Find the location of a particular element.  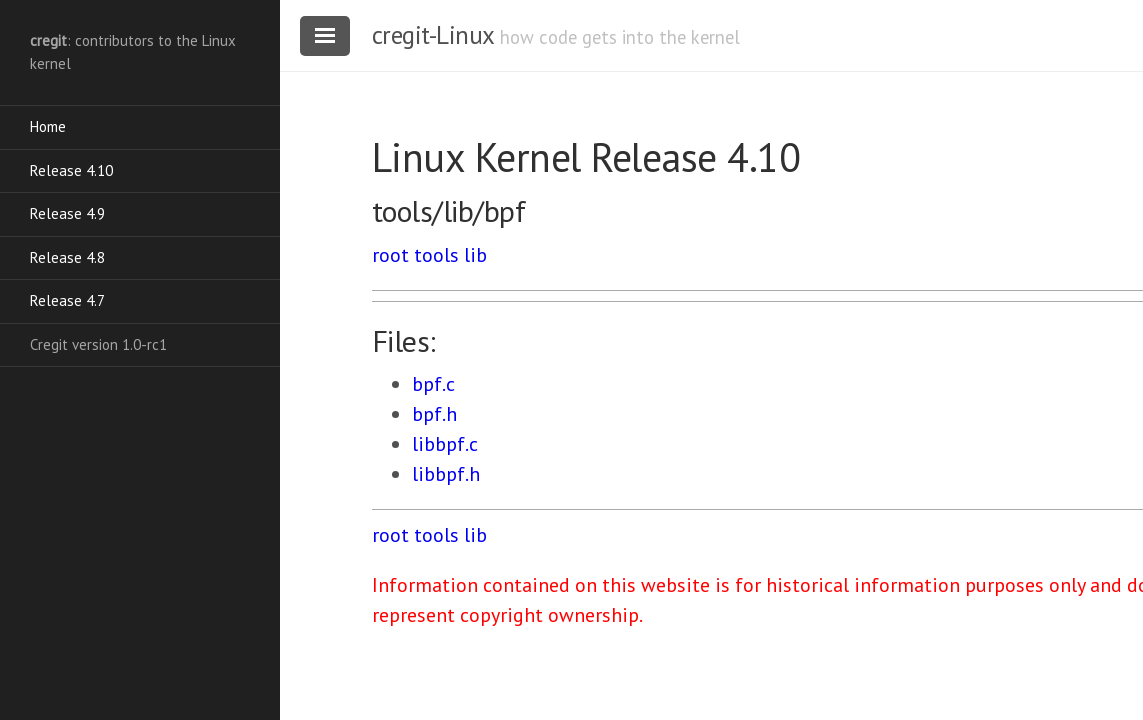

root is located at coordinates (390, 255).